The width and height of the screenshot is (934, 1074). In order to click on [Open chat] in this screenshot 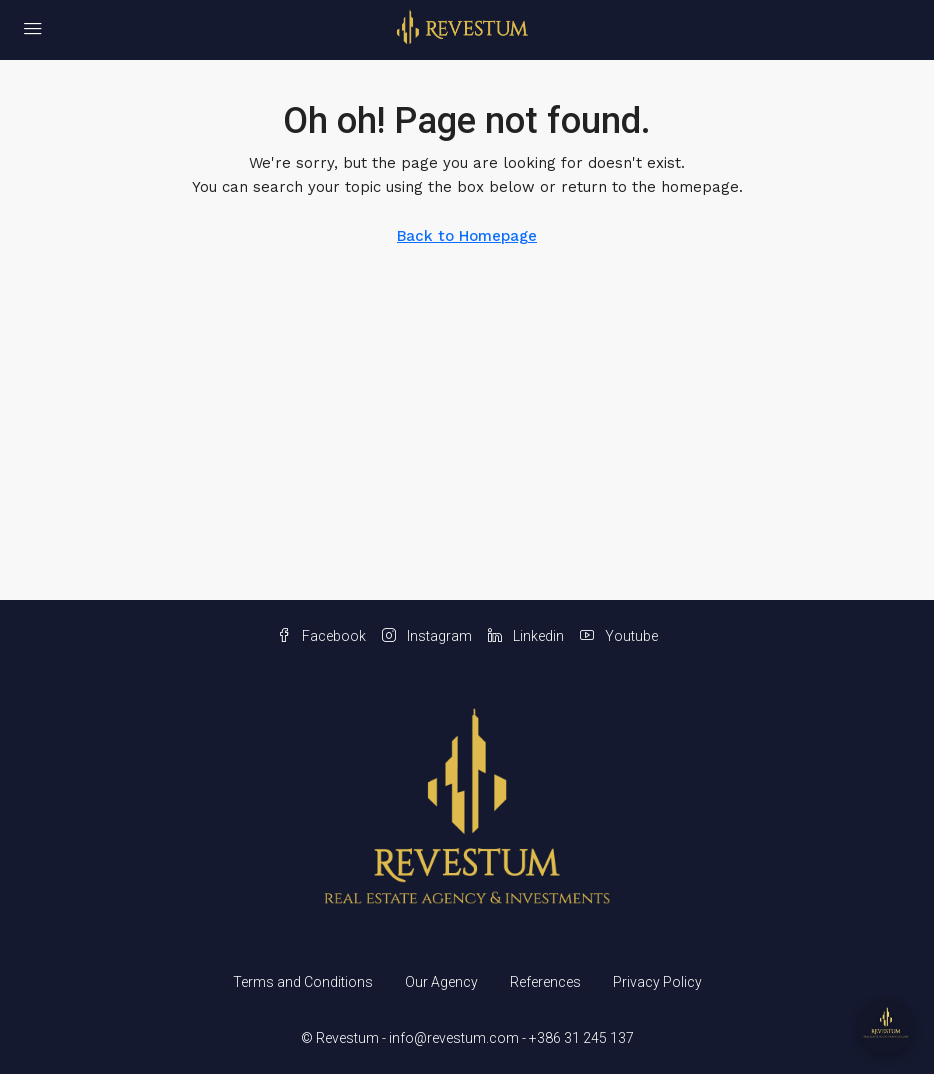, I will do `click(886, 1026)`.